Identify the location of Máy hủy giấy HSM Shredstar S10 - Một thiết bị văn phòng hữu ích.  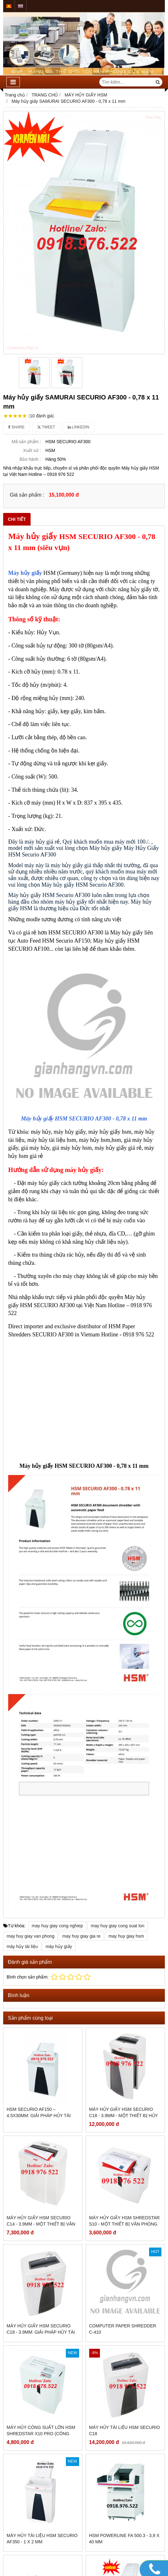
(124, 2224).